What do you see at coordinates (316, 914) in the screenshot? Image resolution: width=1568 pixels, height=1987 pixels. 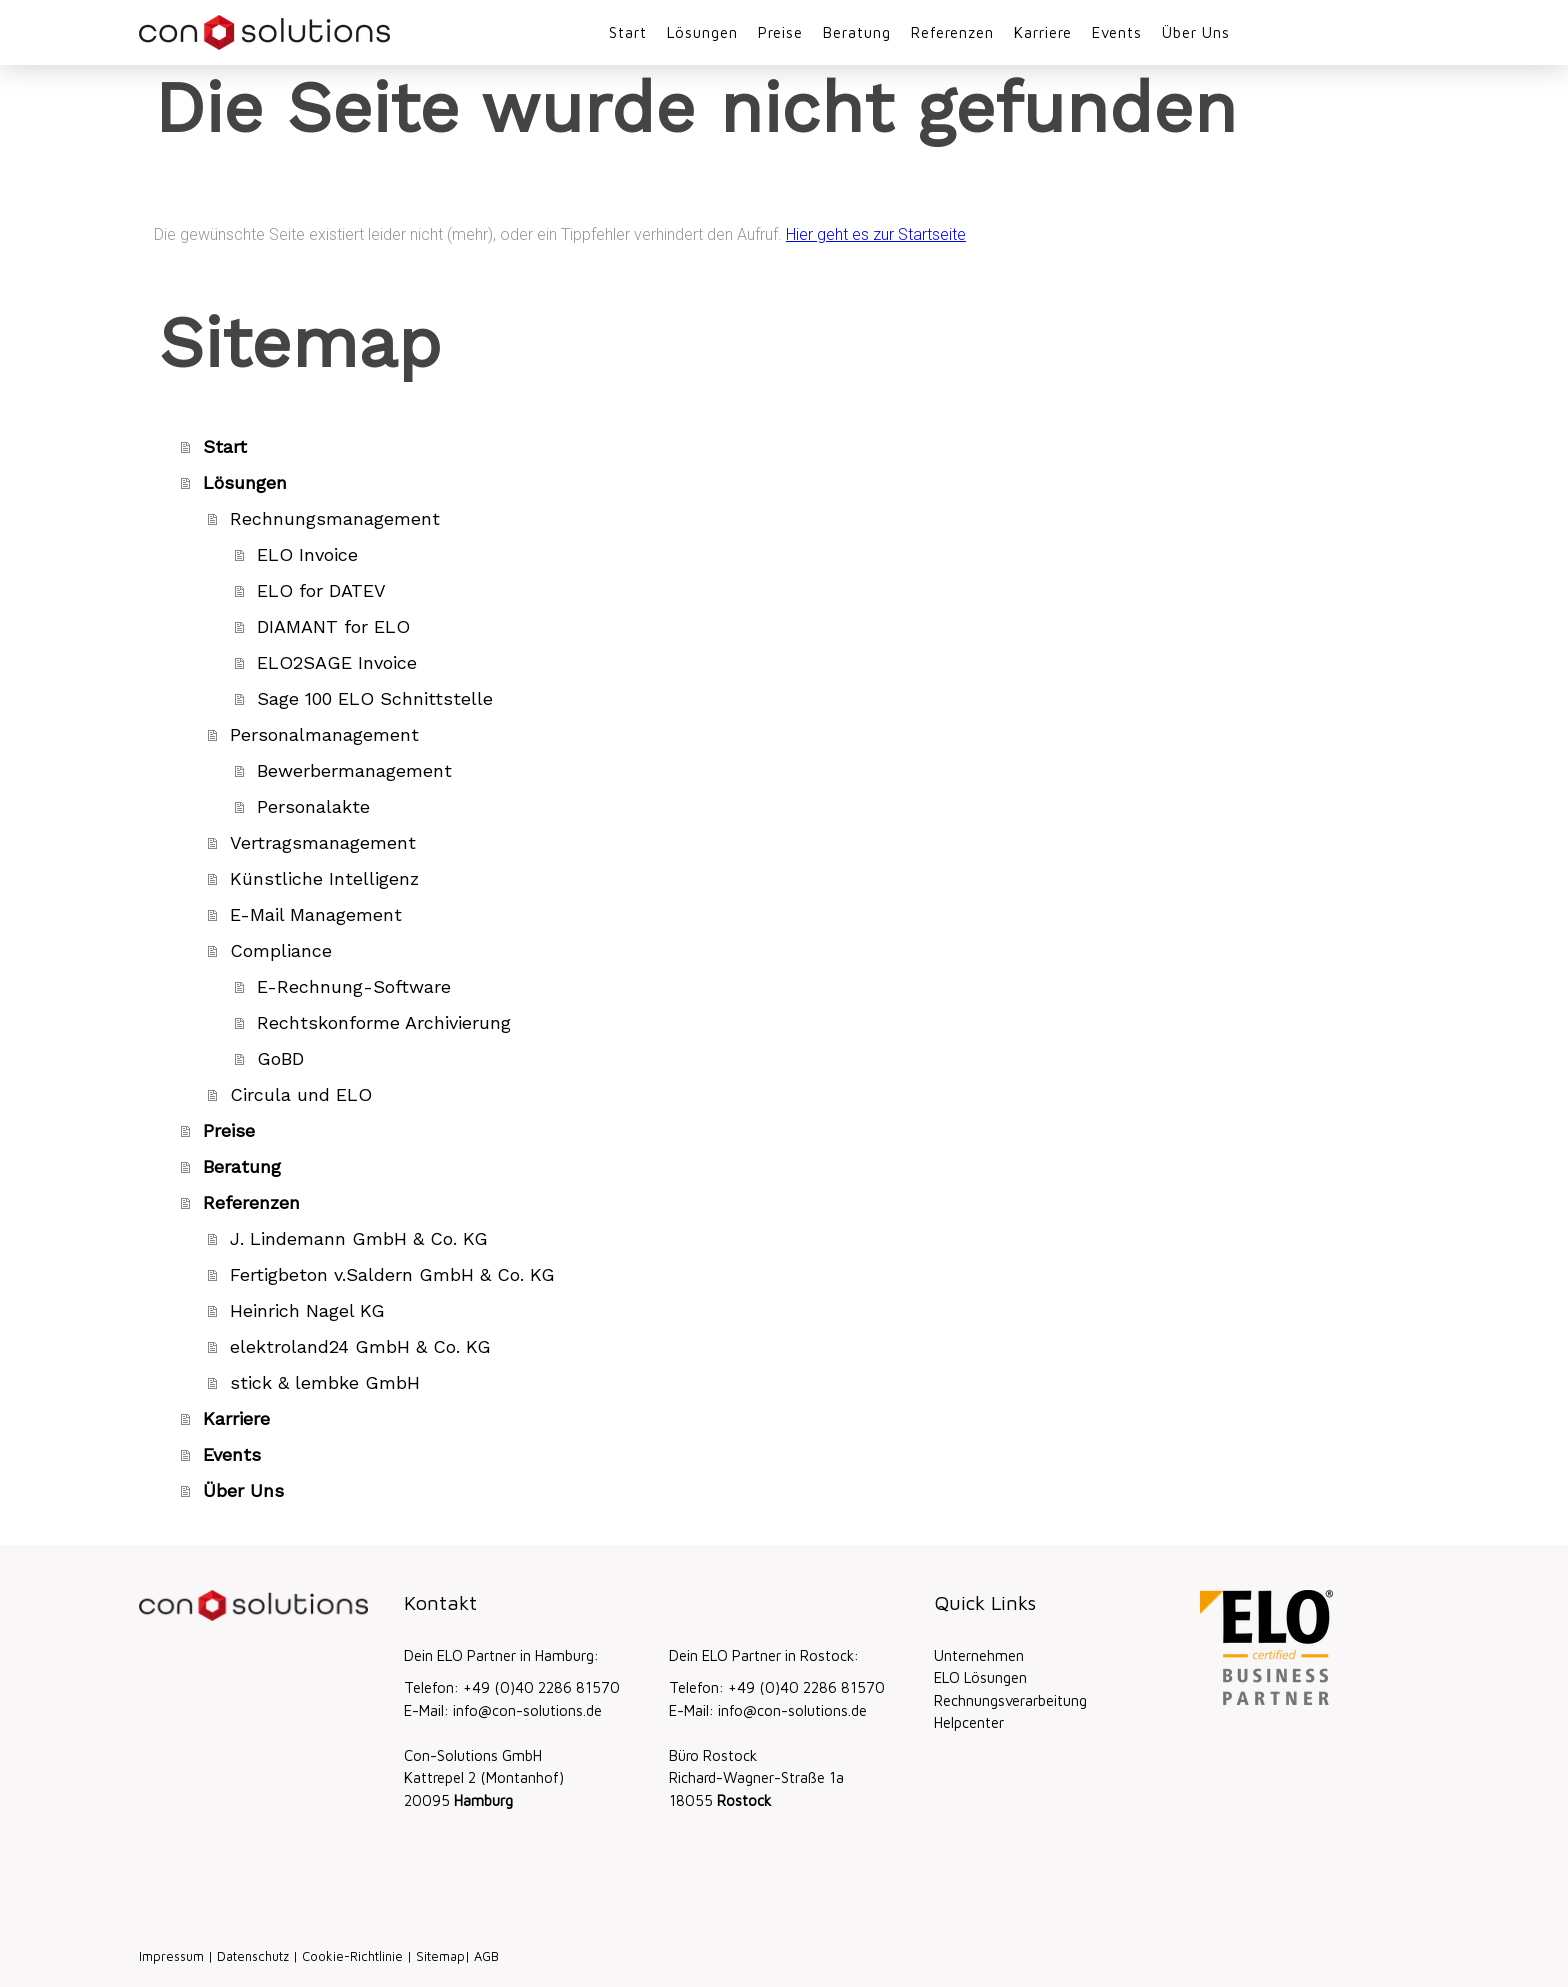 I see `E-Mail Management` at bounding box center [316, 914].